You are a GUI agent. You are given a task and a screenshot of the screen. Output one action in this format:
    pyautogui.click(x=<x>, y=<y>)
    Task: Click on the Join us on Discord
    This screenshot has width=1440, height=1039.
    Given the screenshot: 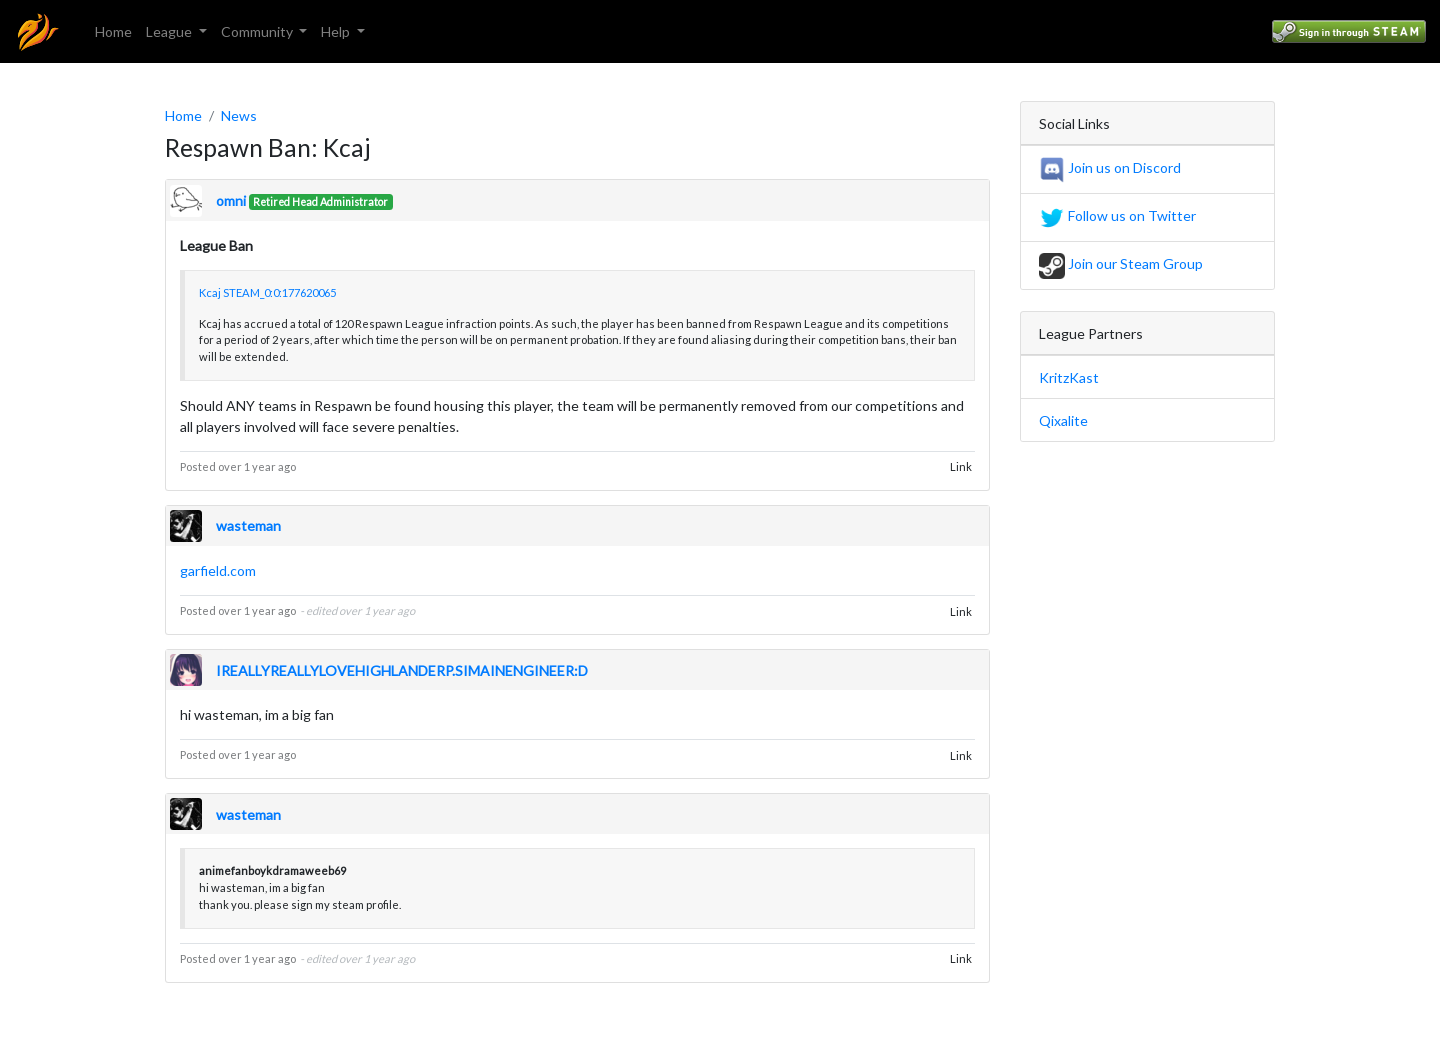 What is the action you would take?
    pyautogui.click(x=1110, y=167)
    